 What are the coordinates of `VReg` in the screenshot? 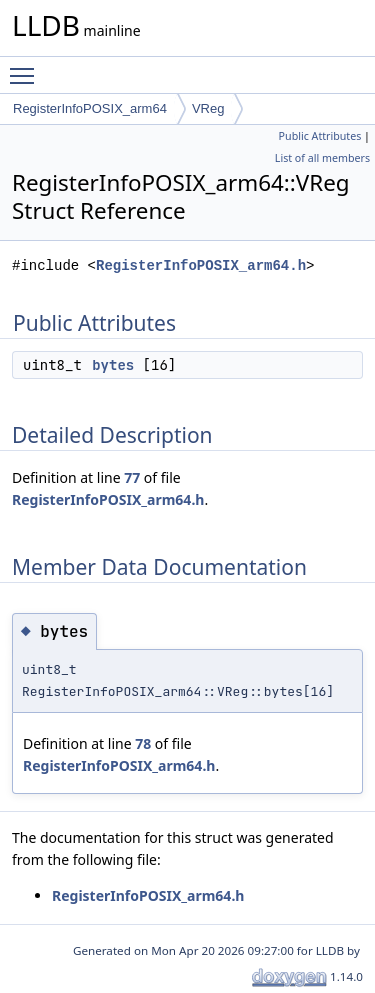 It's located at (208, 108).